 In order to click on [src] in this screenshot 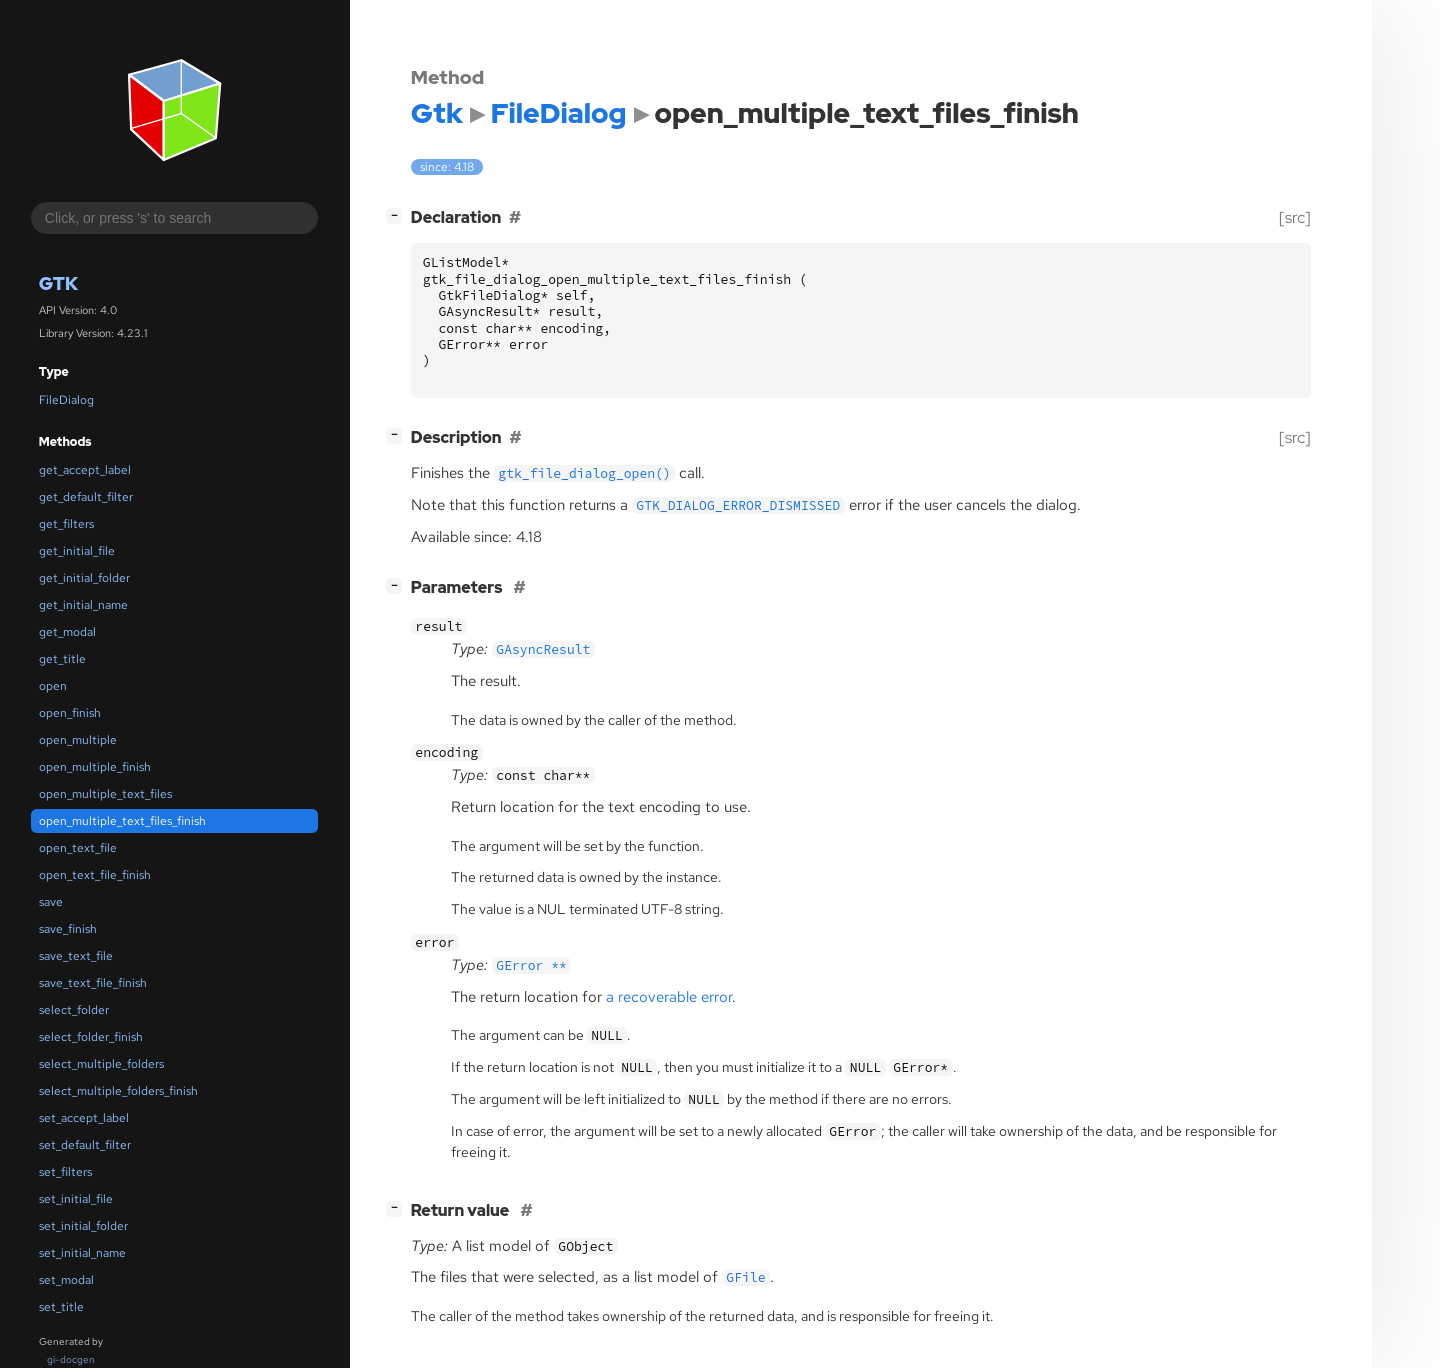, I will do `click(1295, 217)`.